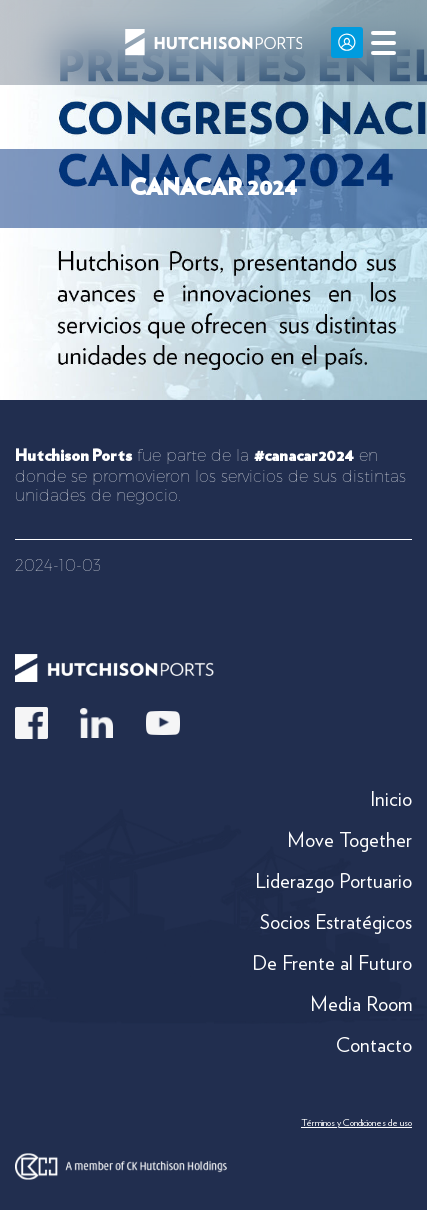  Describe the element at coordinates (349, 840) in the screenshot. I see `Move Together` at that location.